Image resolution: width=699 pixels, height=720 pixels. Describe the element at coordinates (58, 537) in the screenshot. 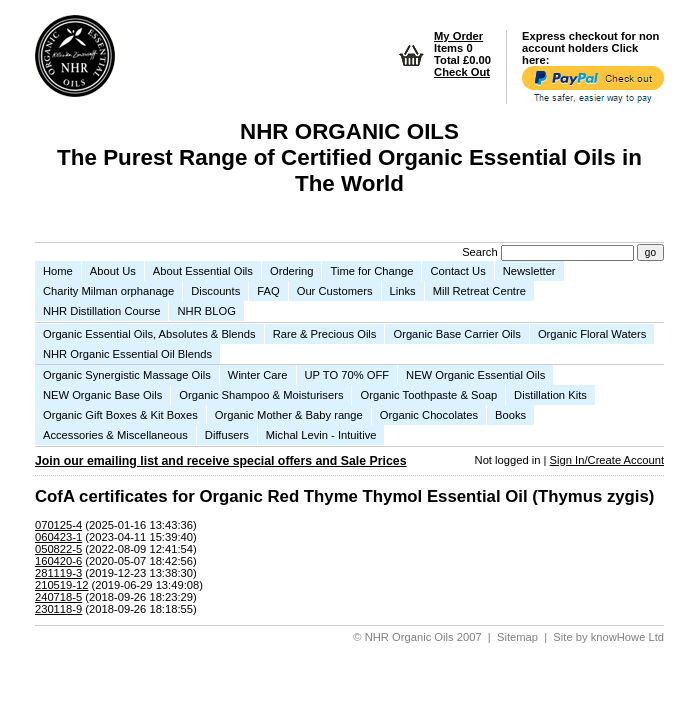

I see `060423-1` at that location.